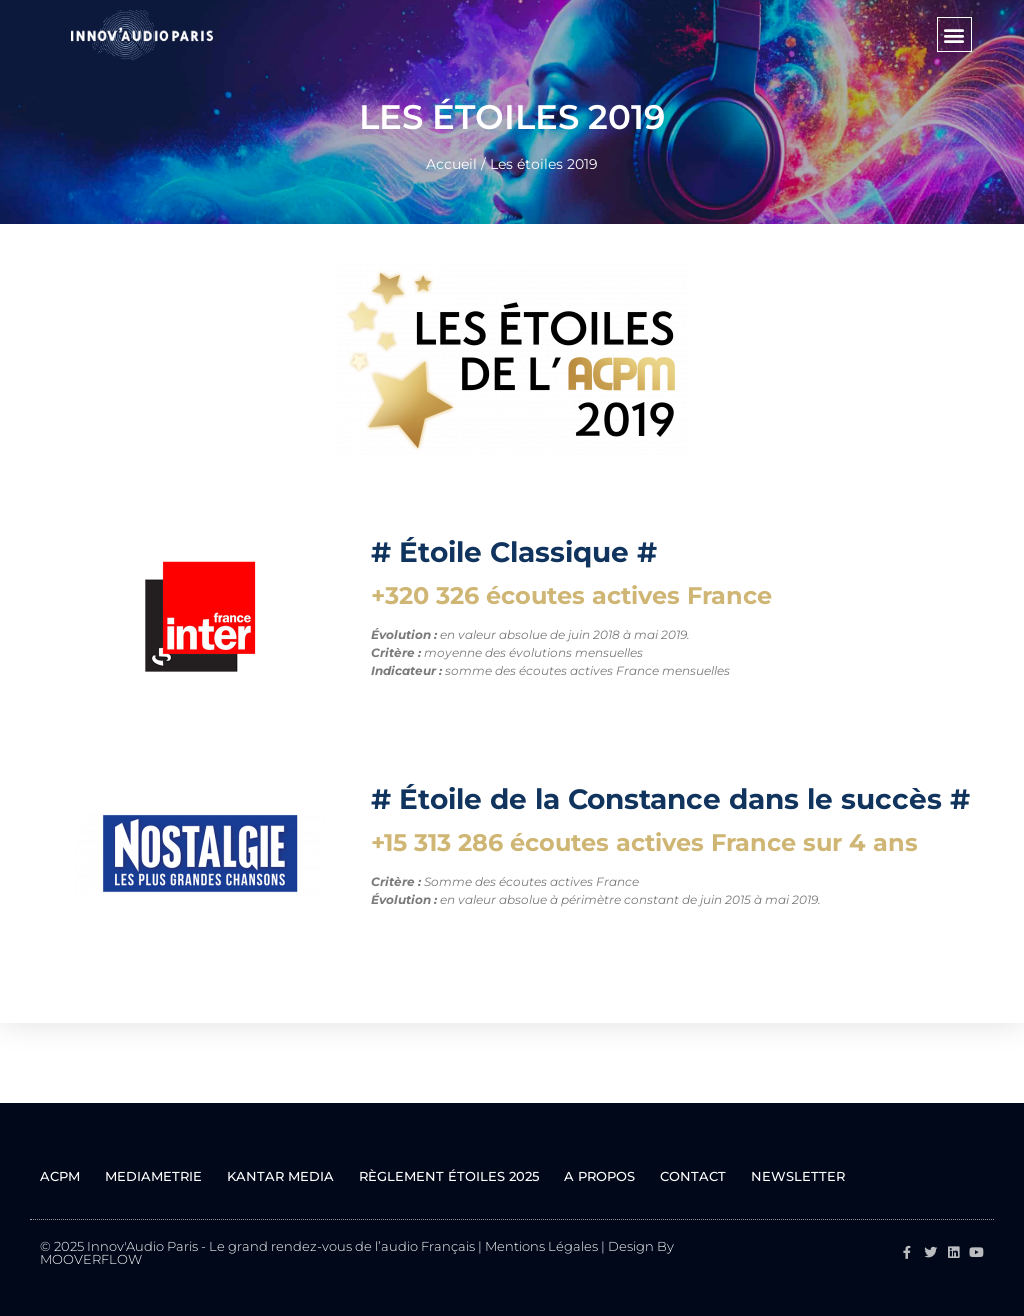  I want to click on MEDIAMETRIE, so click(153, 1176).